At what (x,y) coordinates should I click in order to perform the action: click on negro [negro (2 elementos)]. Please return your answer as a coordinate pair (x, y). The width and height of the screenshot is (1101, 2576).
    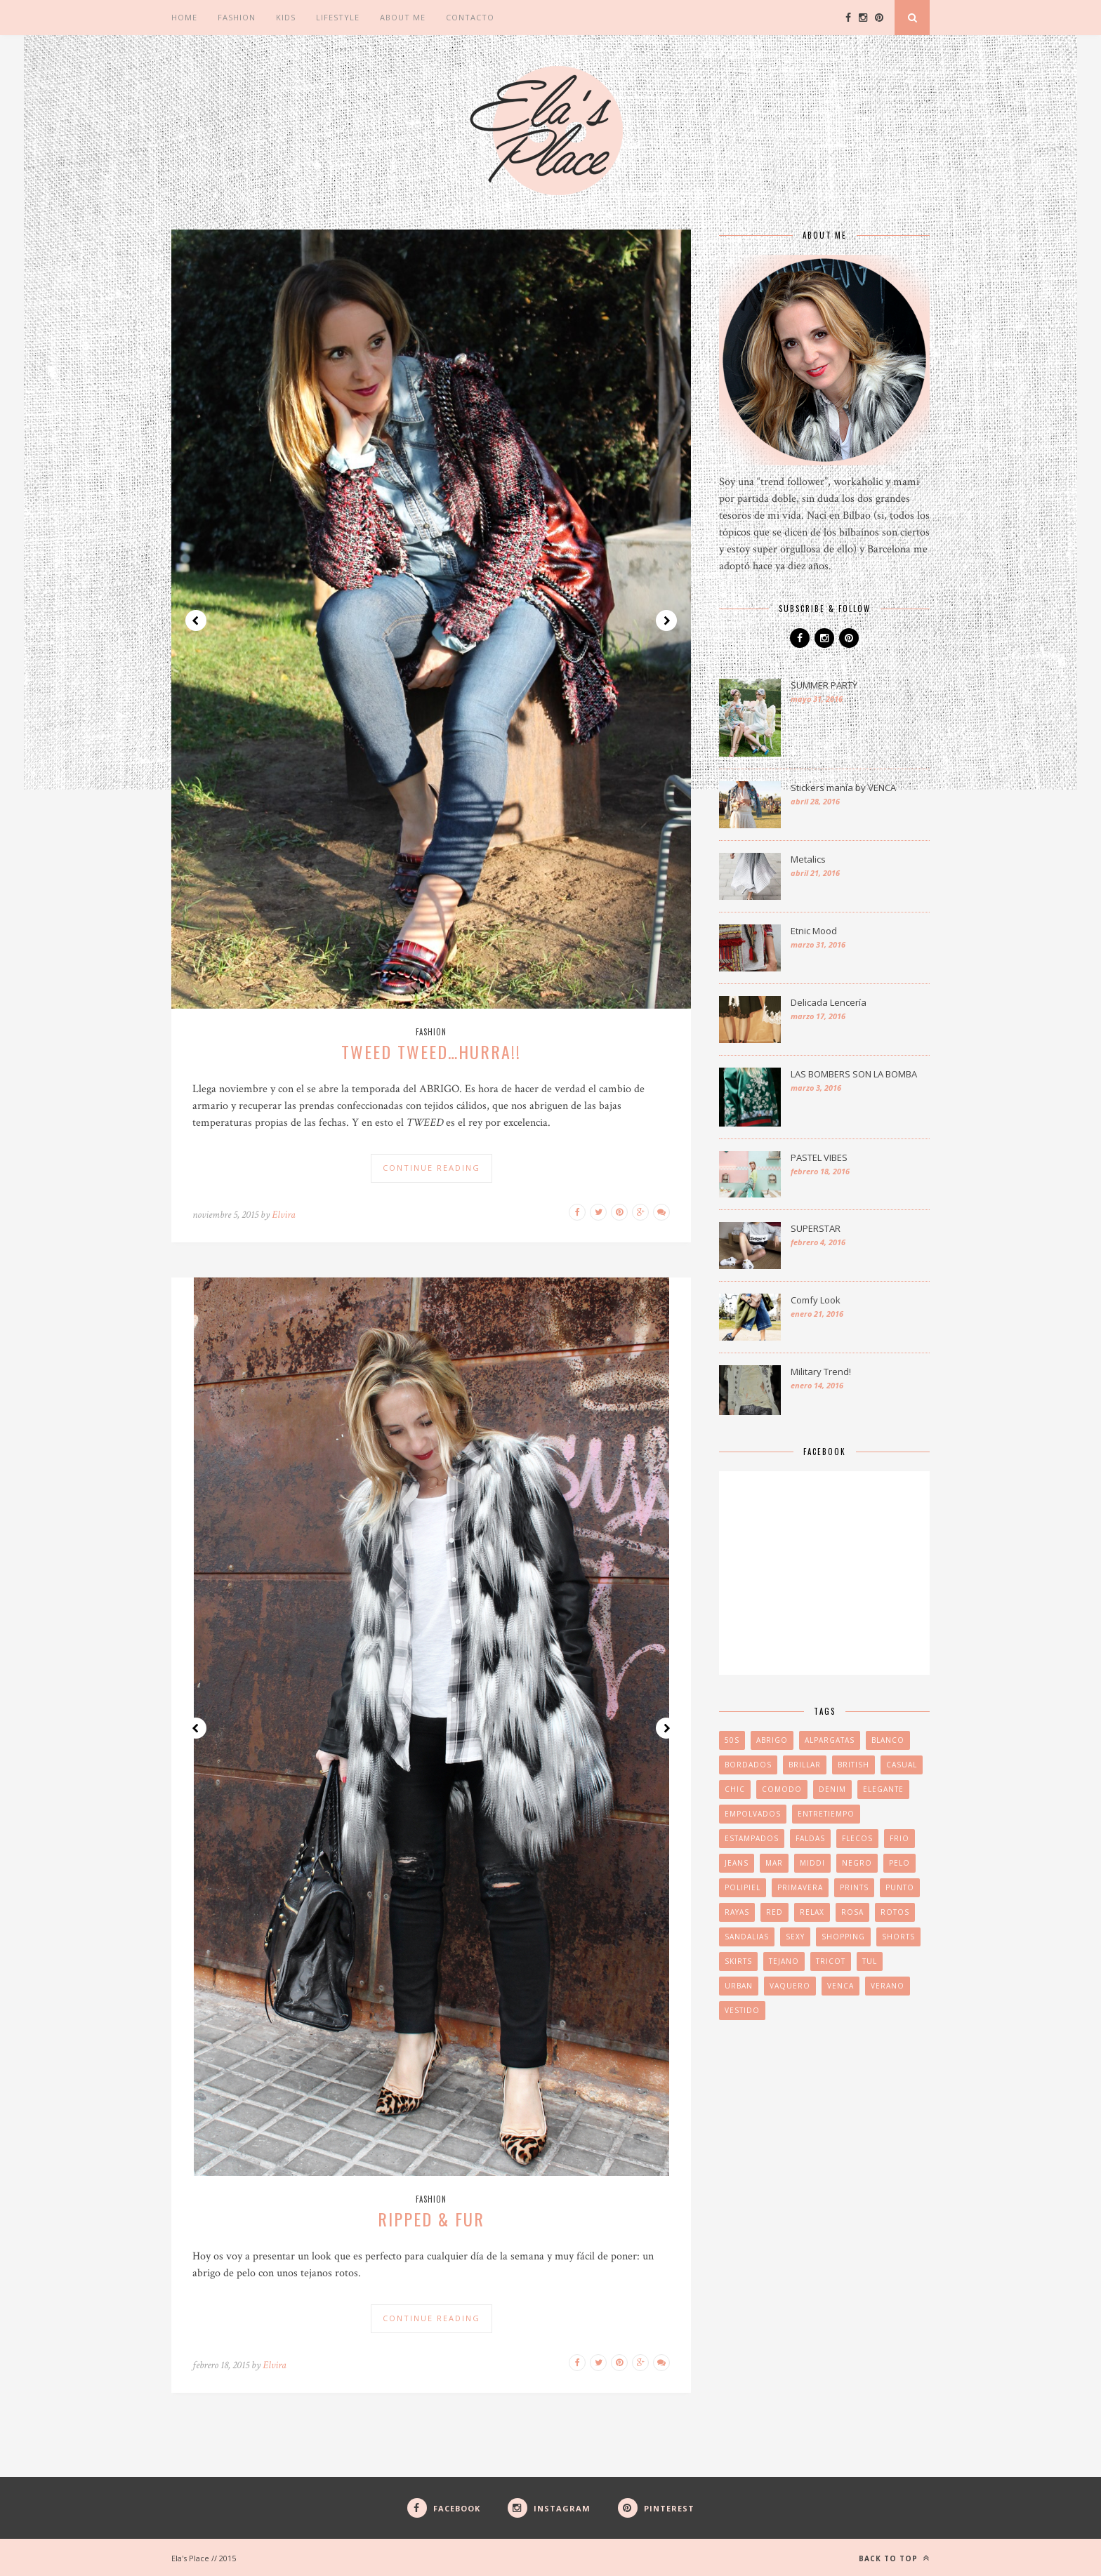
    Looking at the image, I should click on (857, 1863).